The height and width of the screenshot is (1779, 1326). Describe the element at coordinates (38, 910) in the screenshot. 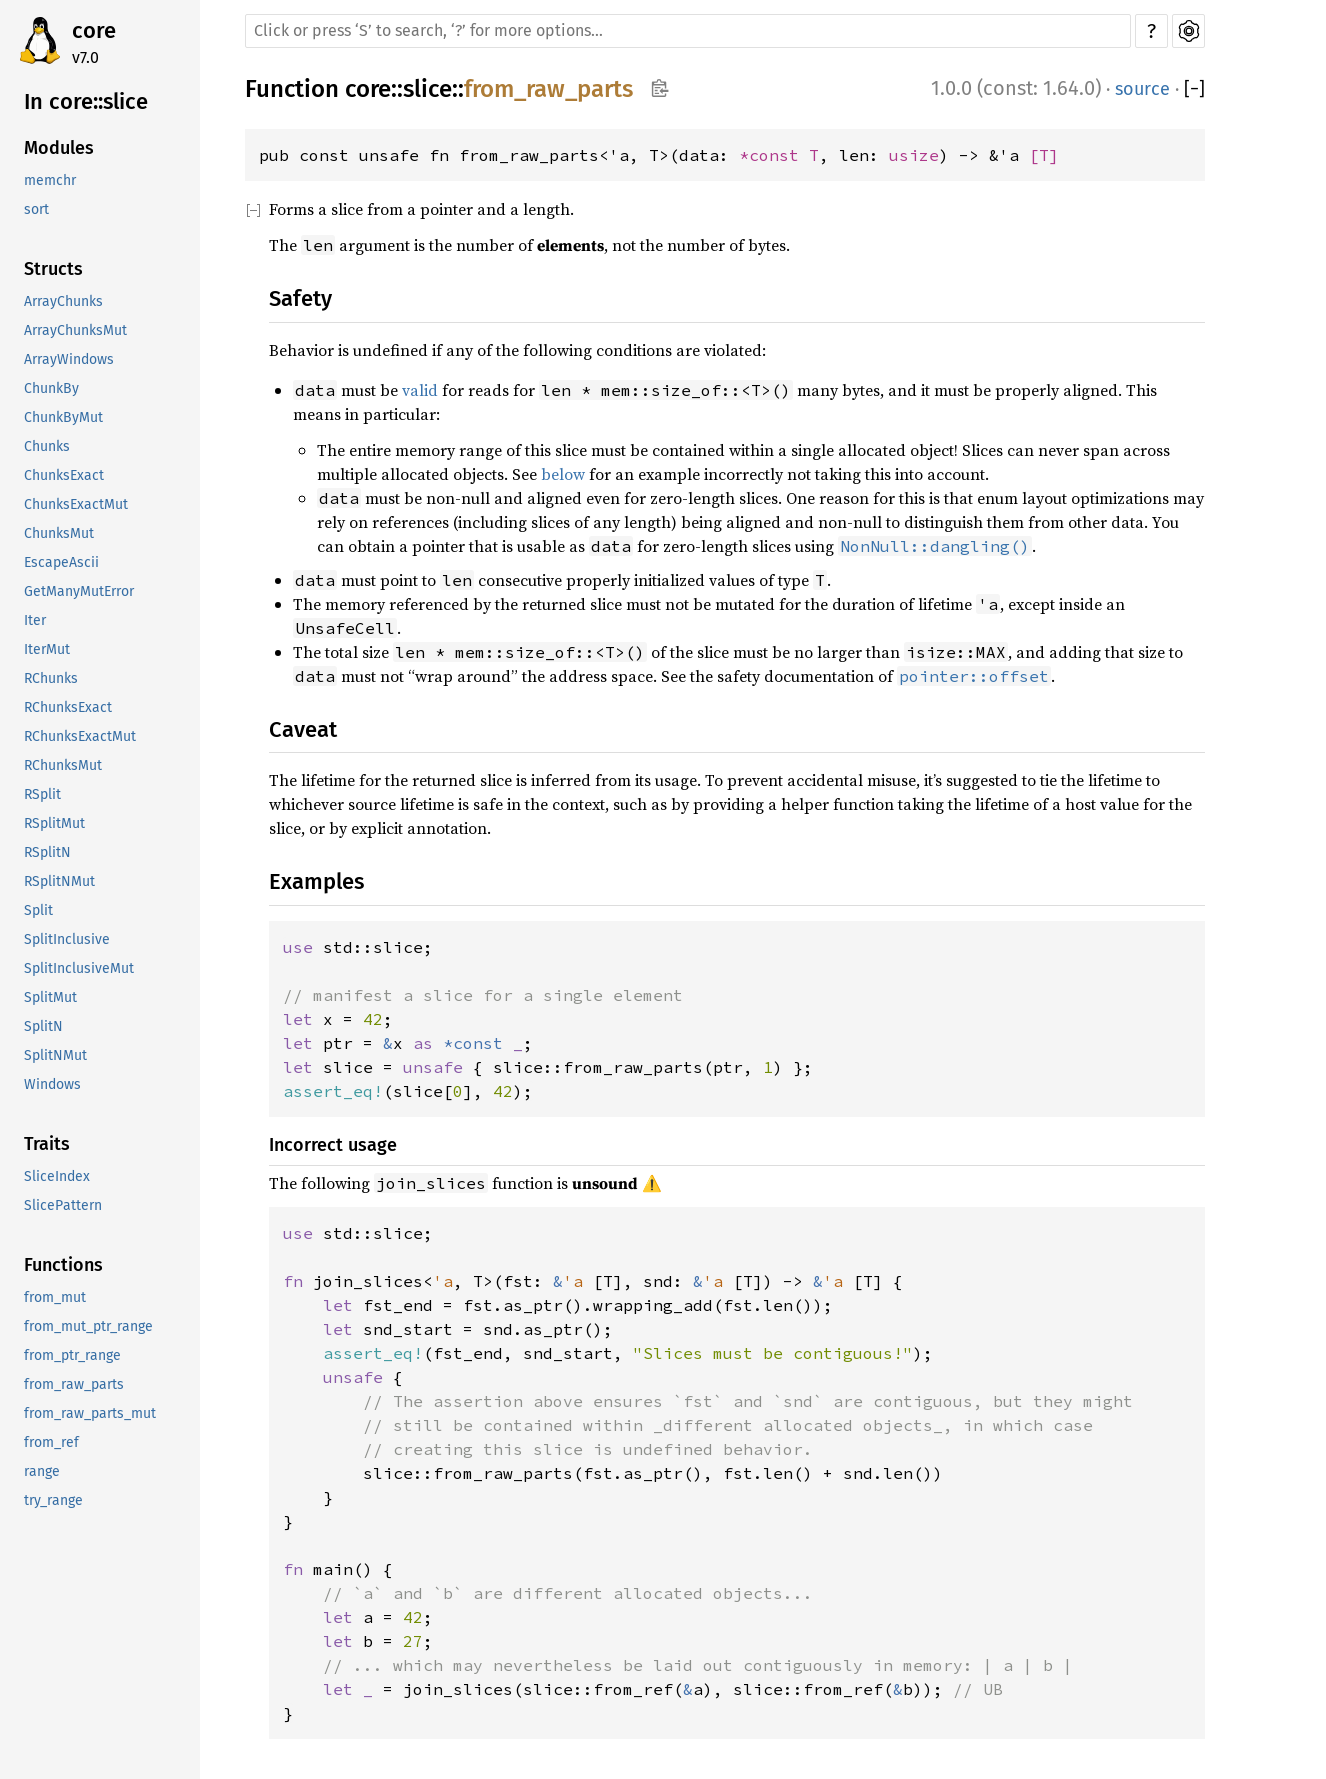

I see `Split` at that location.